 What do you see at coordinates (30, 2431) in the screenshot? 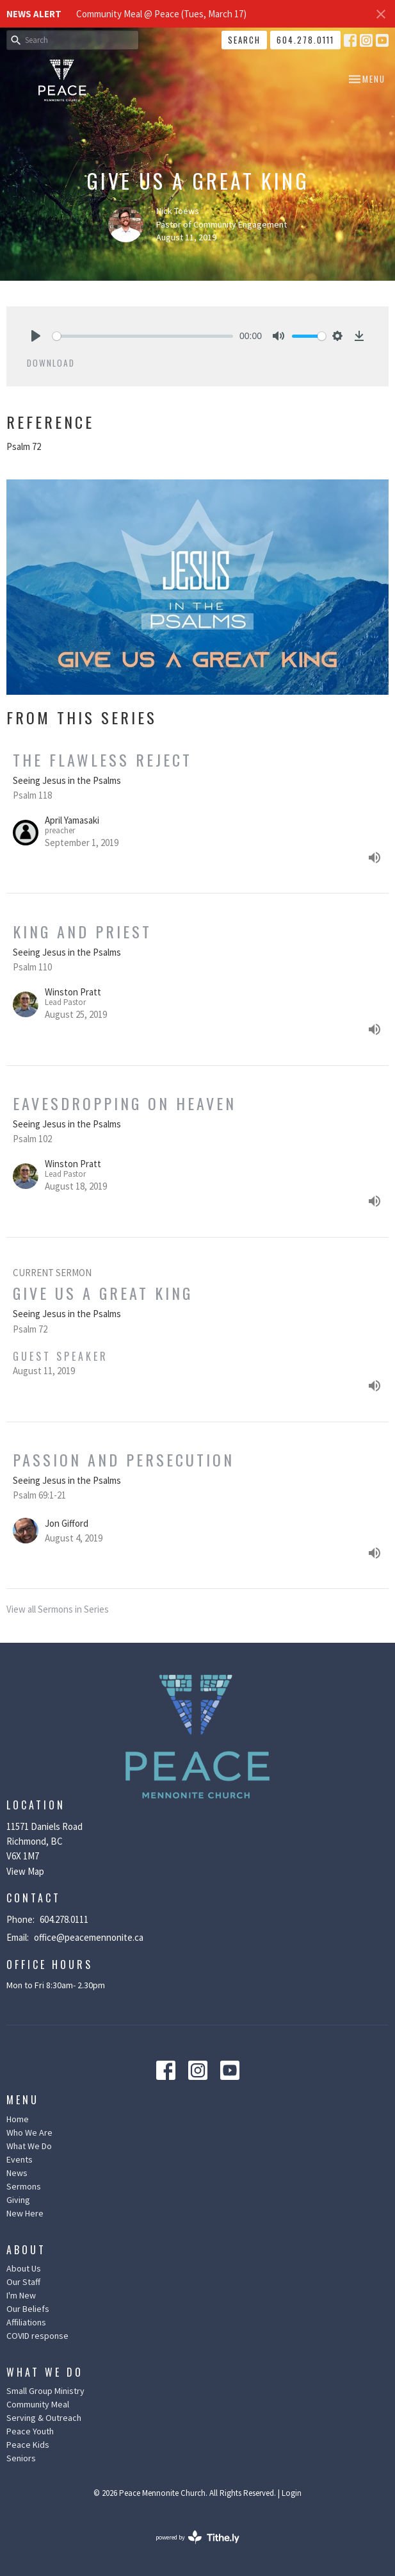
I see `Peace Youth` at bounding box center [30, 2431].